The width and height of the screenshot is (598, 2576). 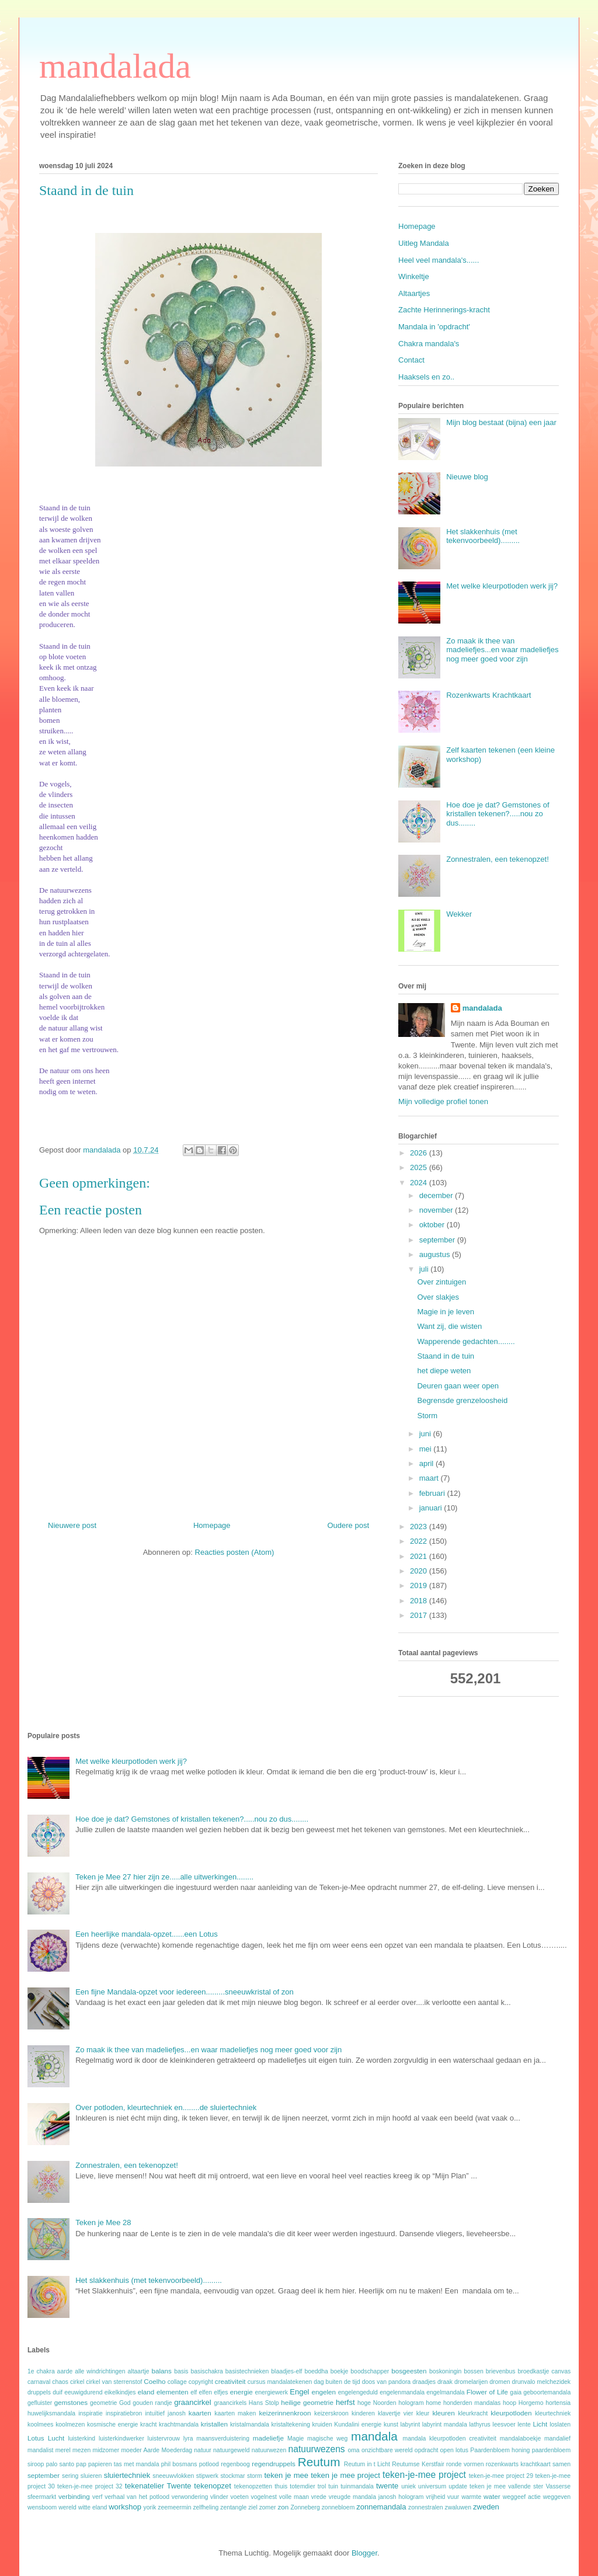 I want to click on engelmandala, so click(x=445, y=2392).